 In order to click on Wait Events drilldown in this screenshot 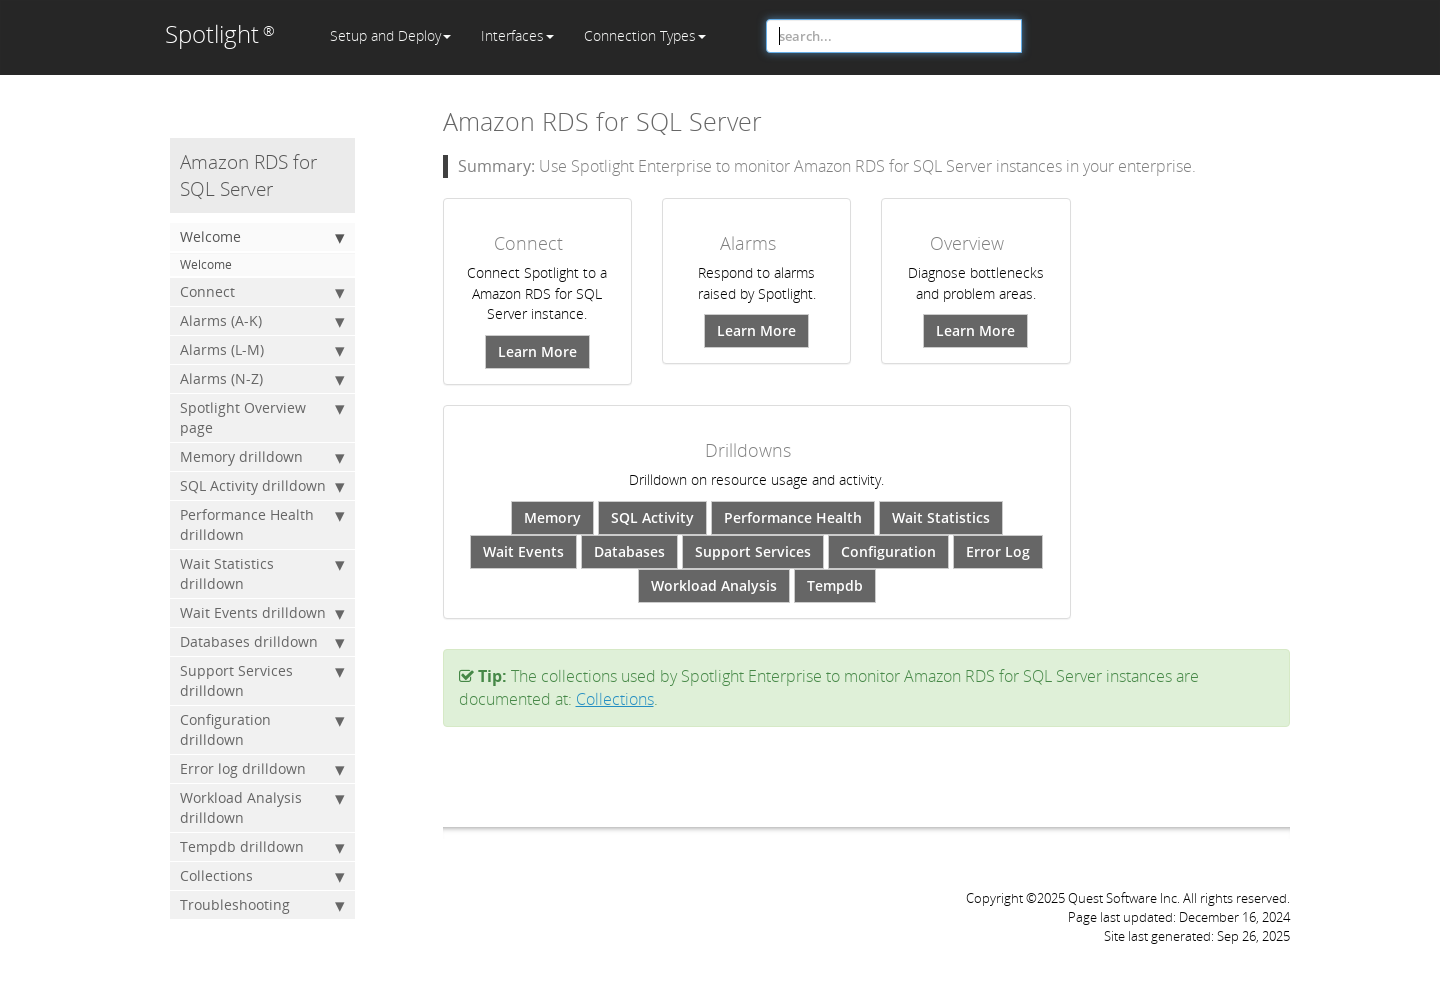, I will do `click(262, 613)`.